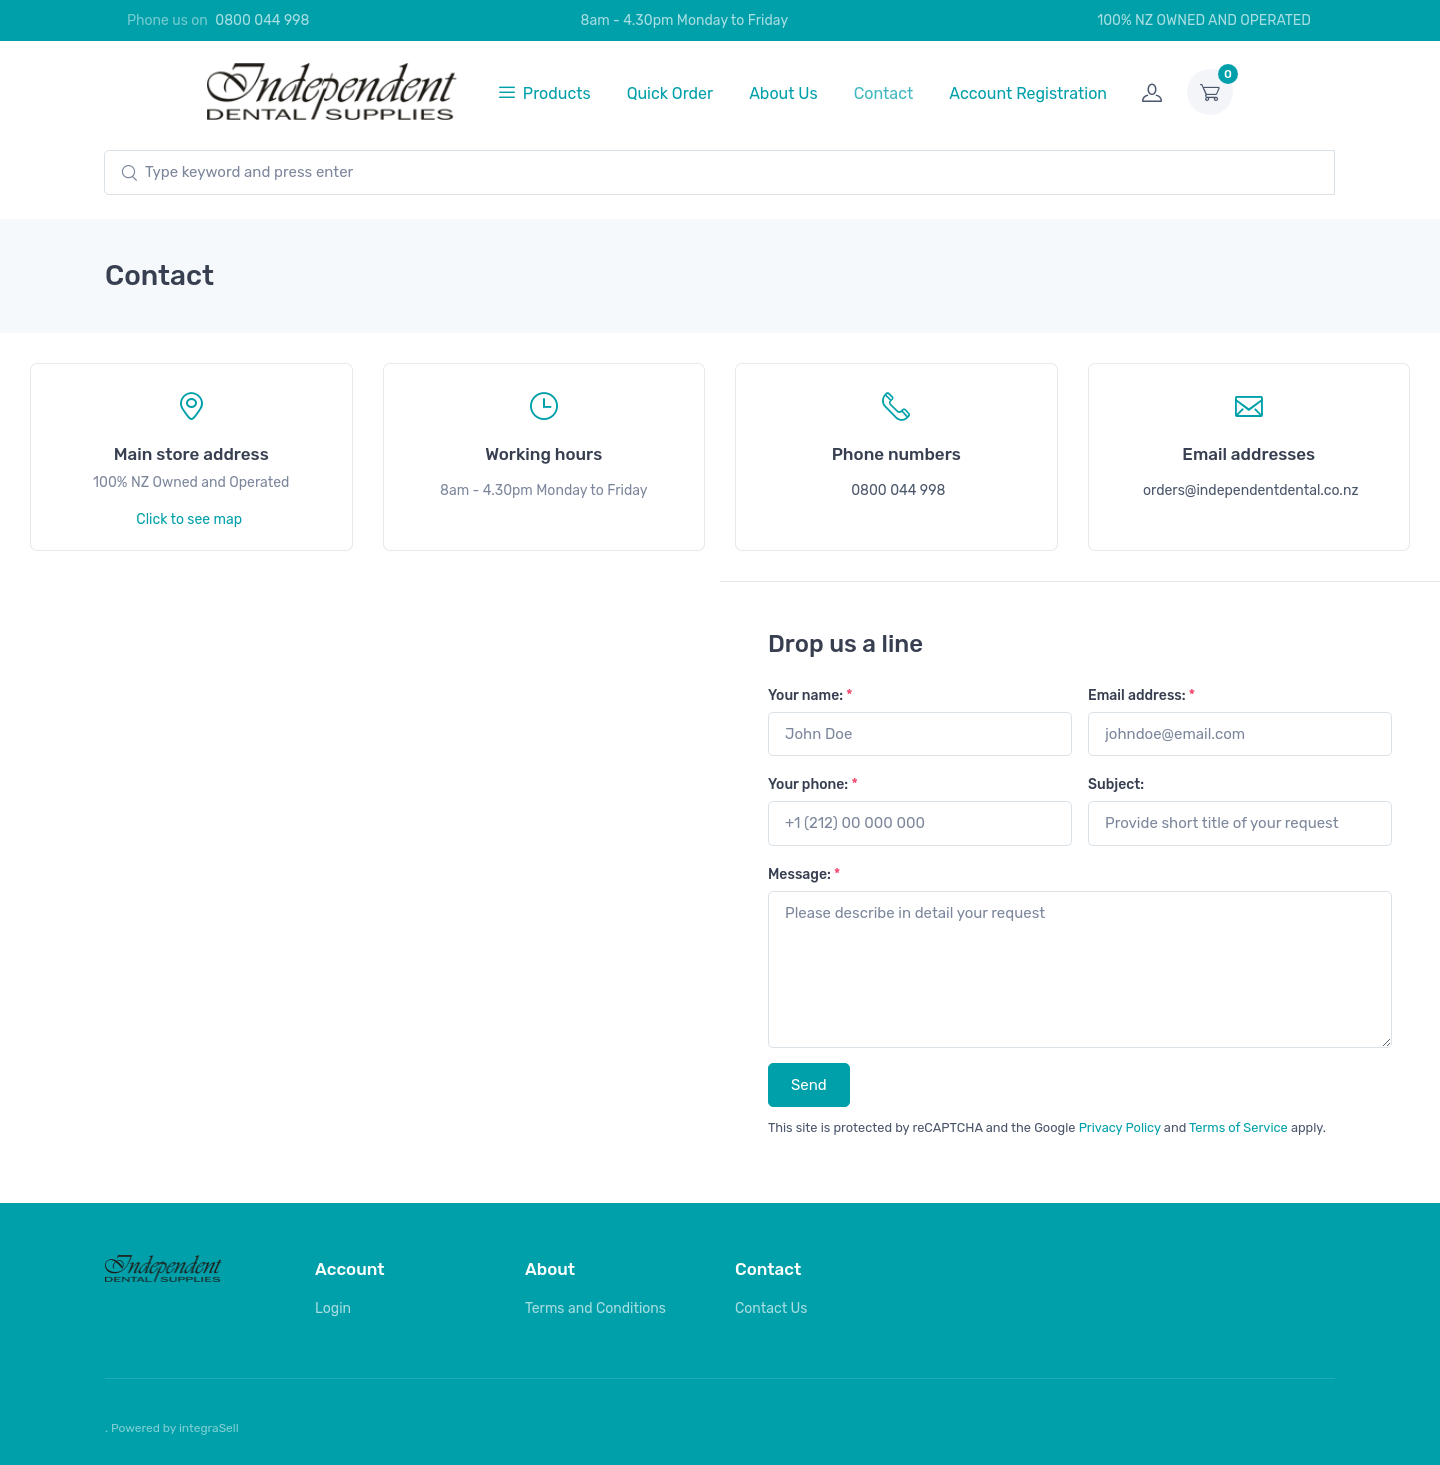  What do you see at coordinates (809, 1085) in the screenshot?
I see `Send` at bounding box center [809, 1085].